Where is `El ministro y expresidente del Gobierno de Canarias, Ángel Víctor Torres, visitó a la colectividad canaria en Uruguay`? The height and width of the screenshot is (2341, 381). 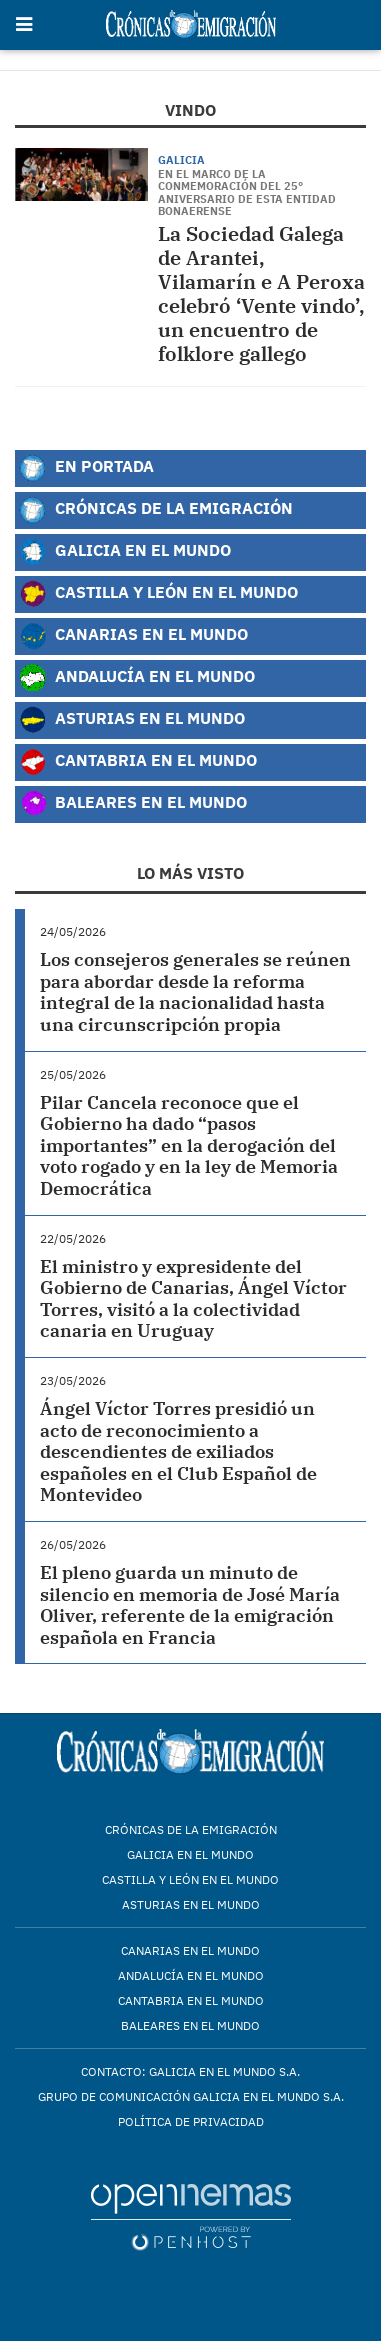 El ministro y expresidente del Gobierno de Canarias, Ángel Víctor Torres, visitó a la colectividad canaria en Uruguay is located at coordinates (193, 1299).